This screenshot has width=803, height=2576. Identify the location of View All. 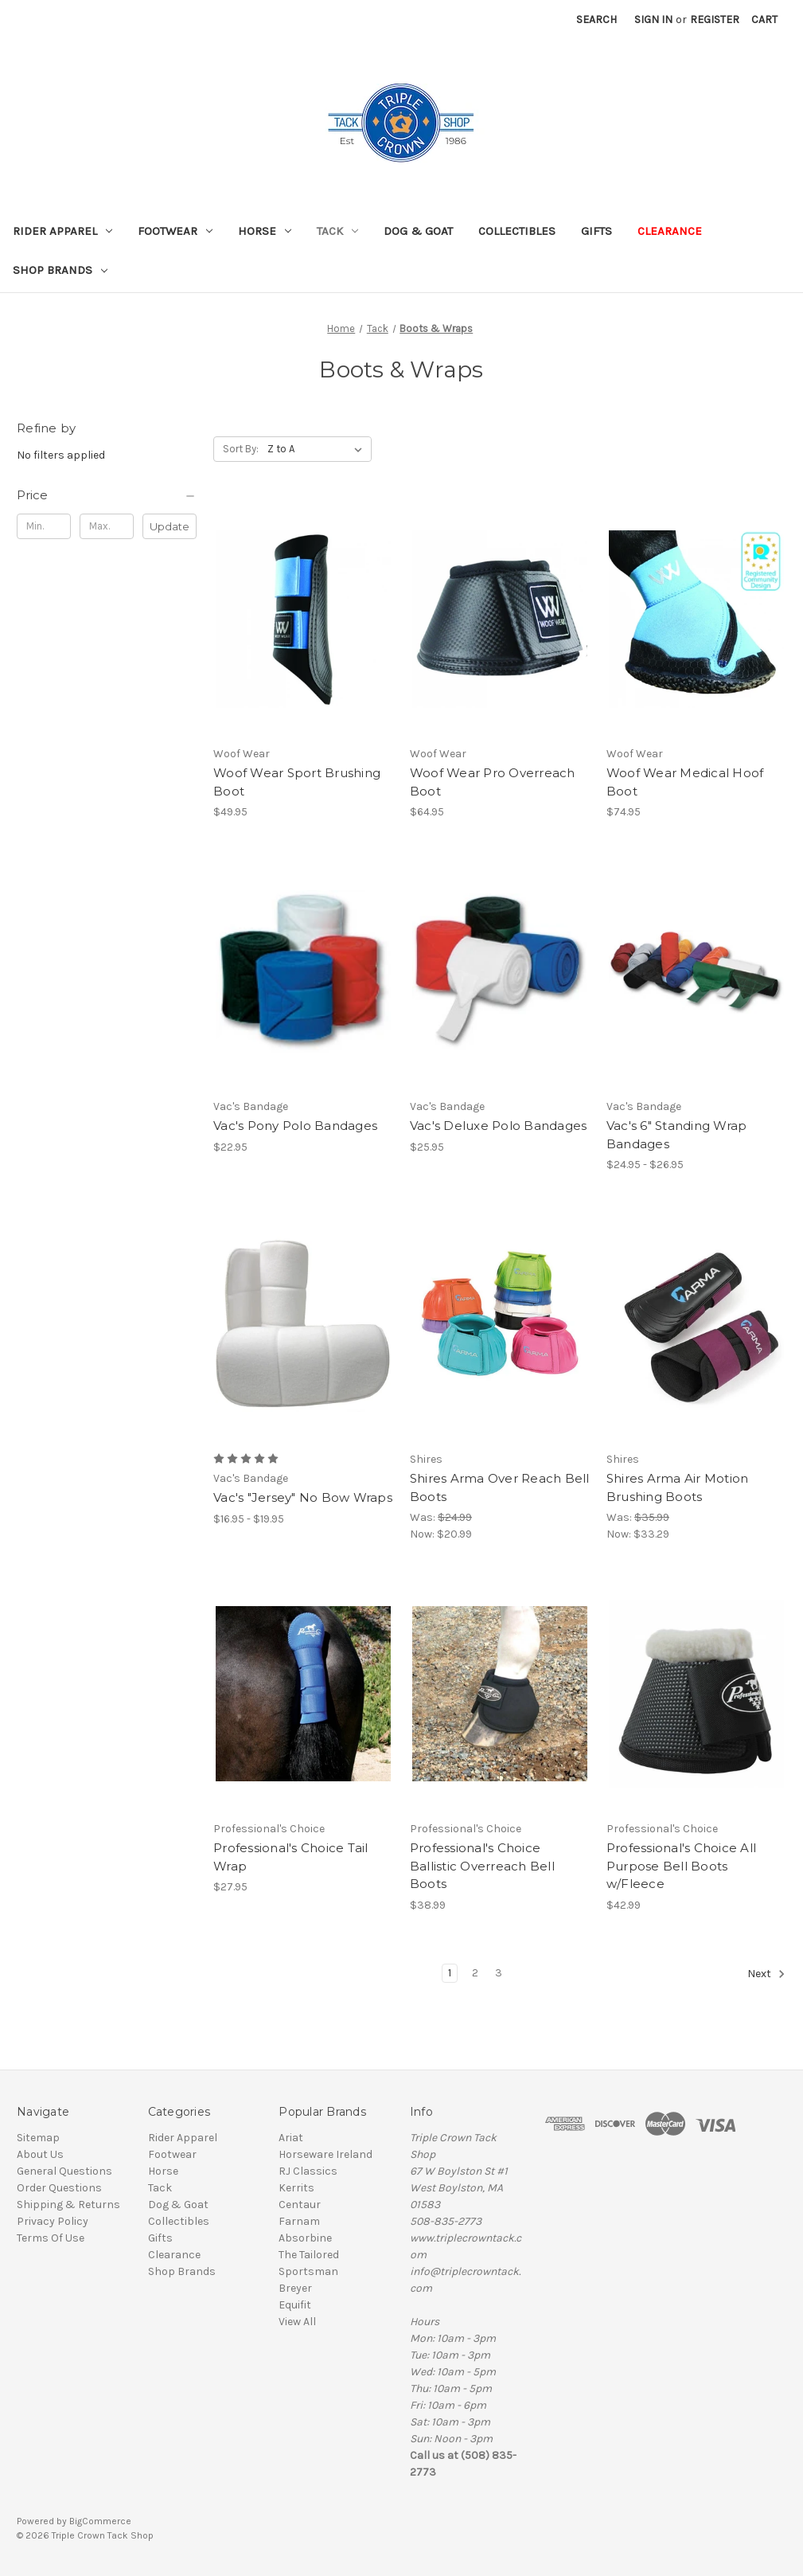
(297, 2321).